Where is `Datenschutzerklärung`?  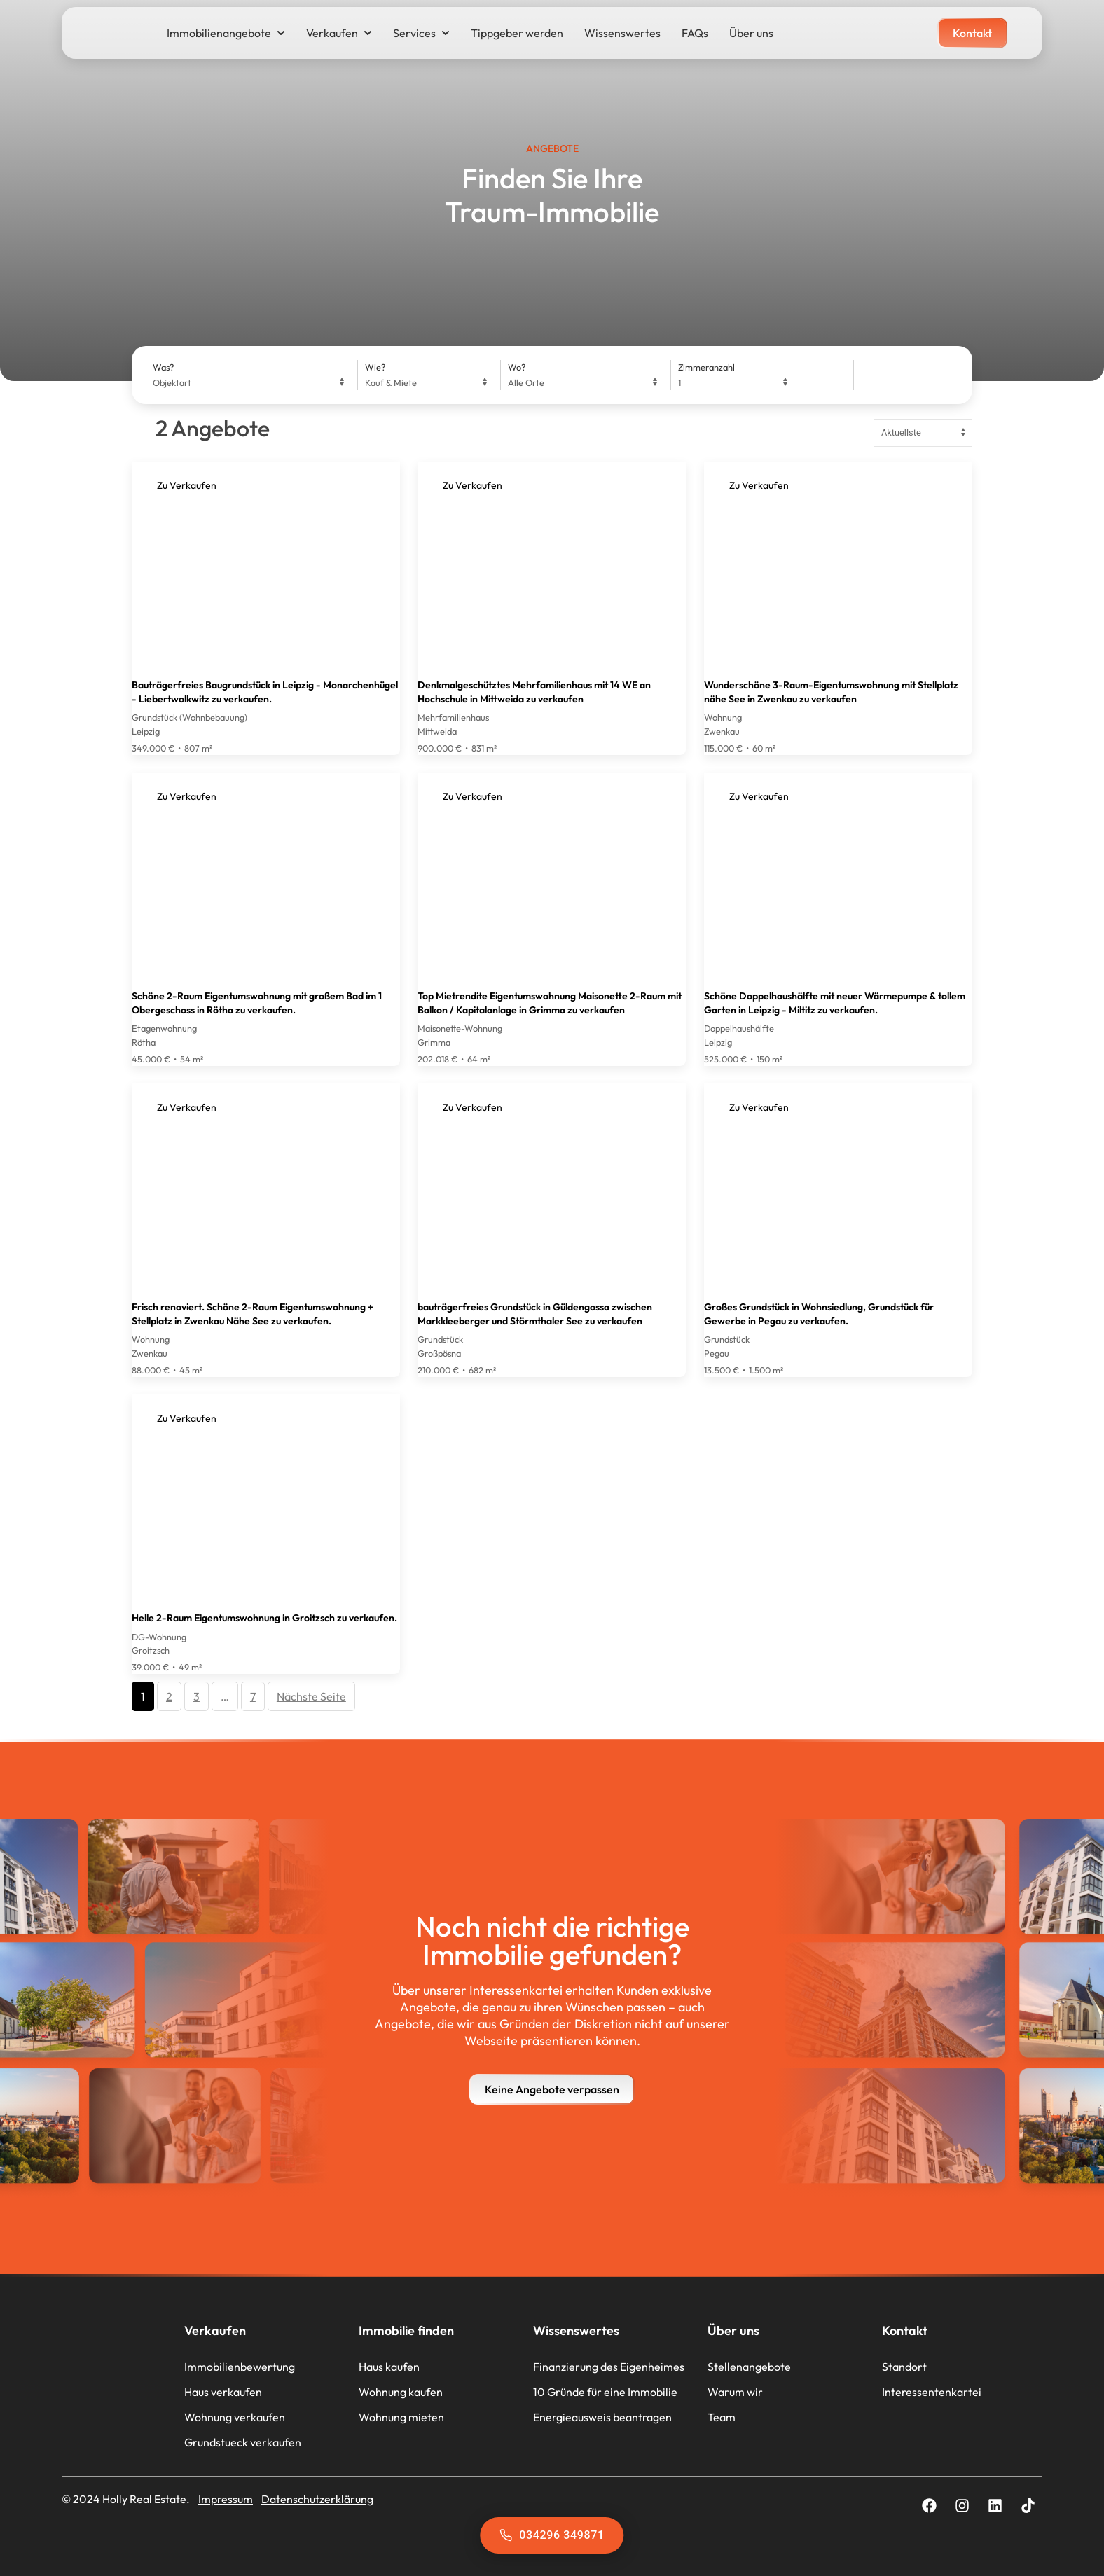
Datenschutzerklärung is located at coordinates (317, 2499).